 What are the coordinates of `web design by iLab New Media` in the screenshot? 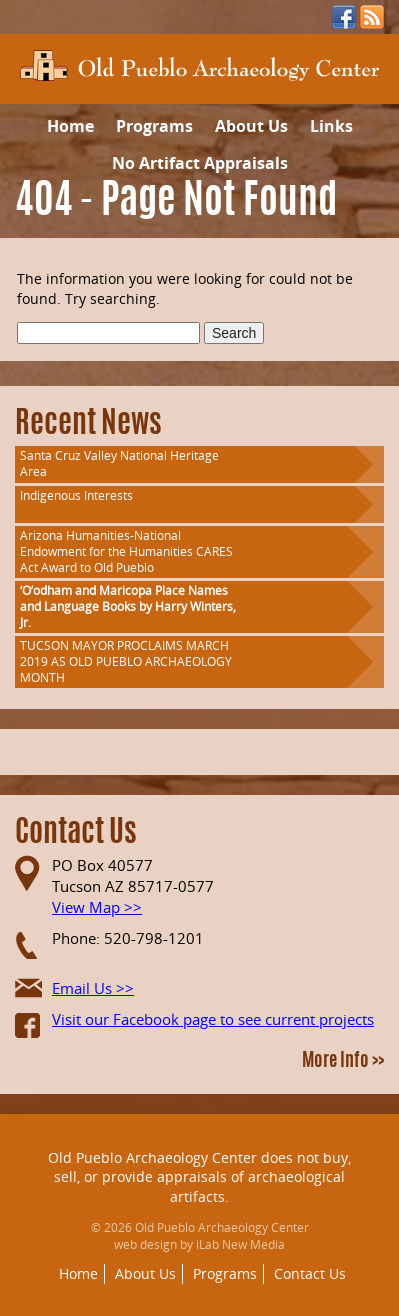 It's located at (199, 1244).